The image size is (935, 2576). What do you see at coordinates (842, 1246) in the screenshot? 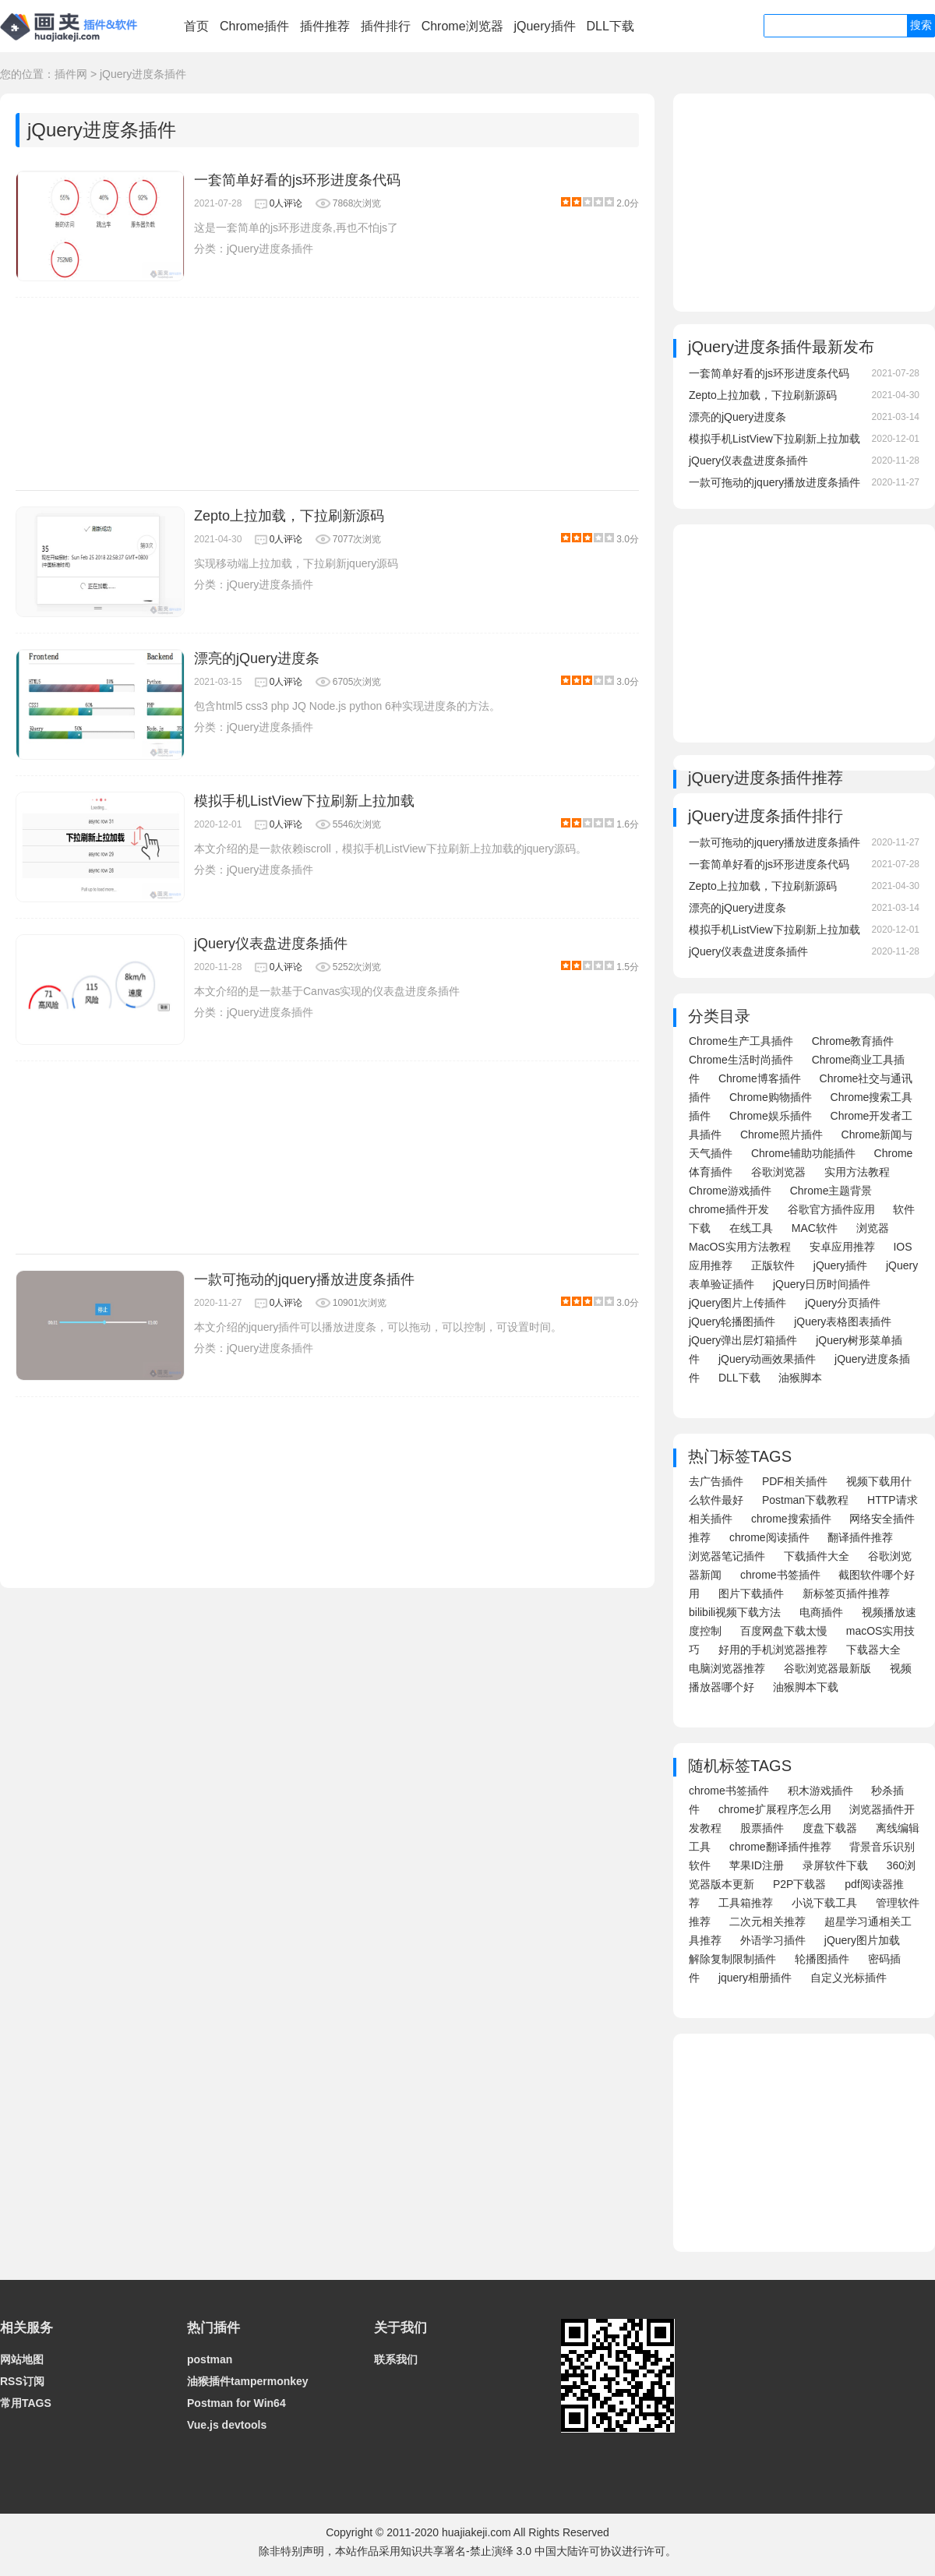
I see `安卓应用推荐` at bounding box center [842, 1246].